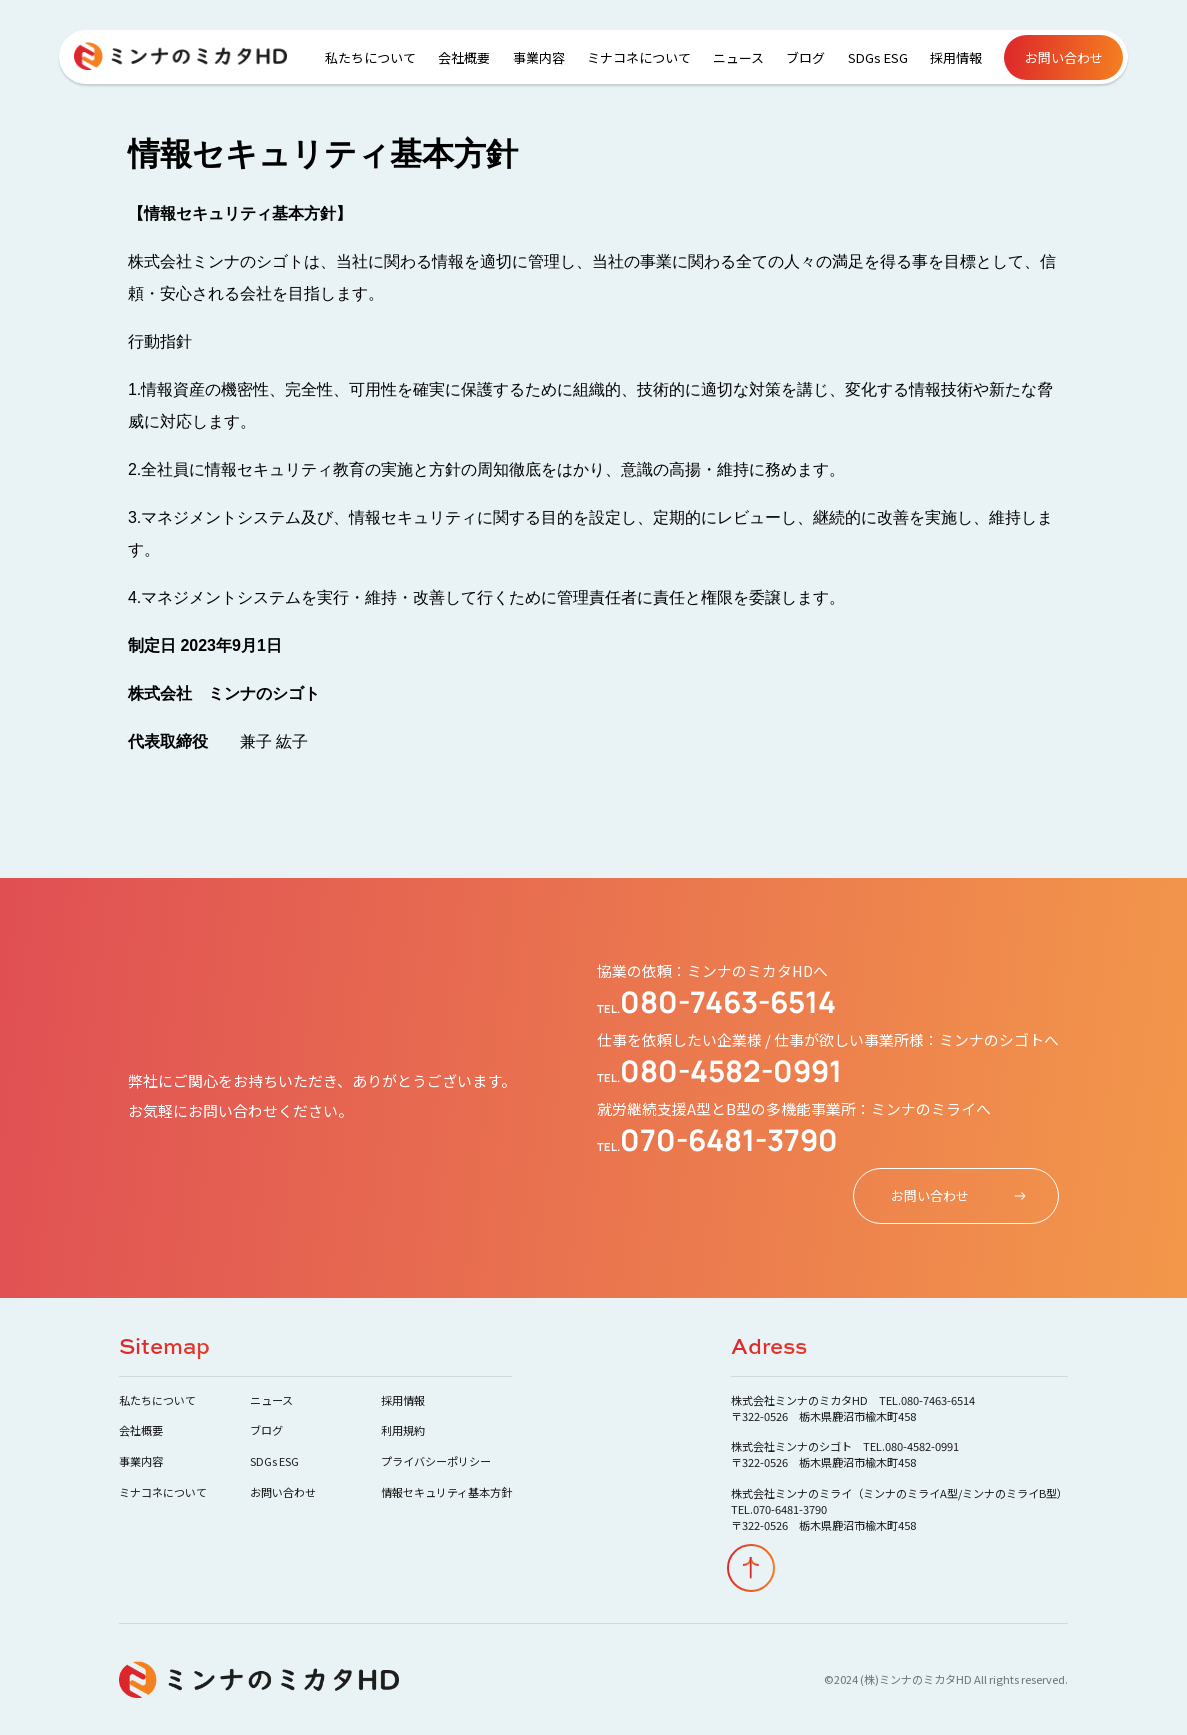  What do you see at coordinates (956, 57) in the screenshot?
I see `採用情報` at bounding box center [956, 57].